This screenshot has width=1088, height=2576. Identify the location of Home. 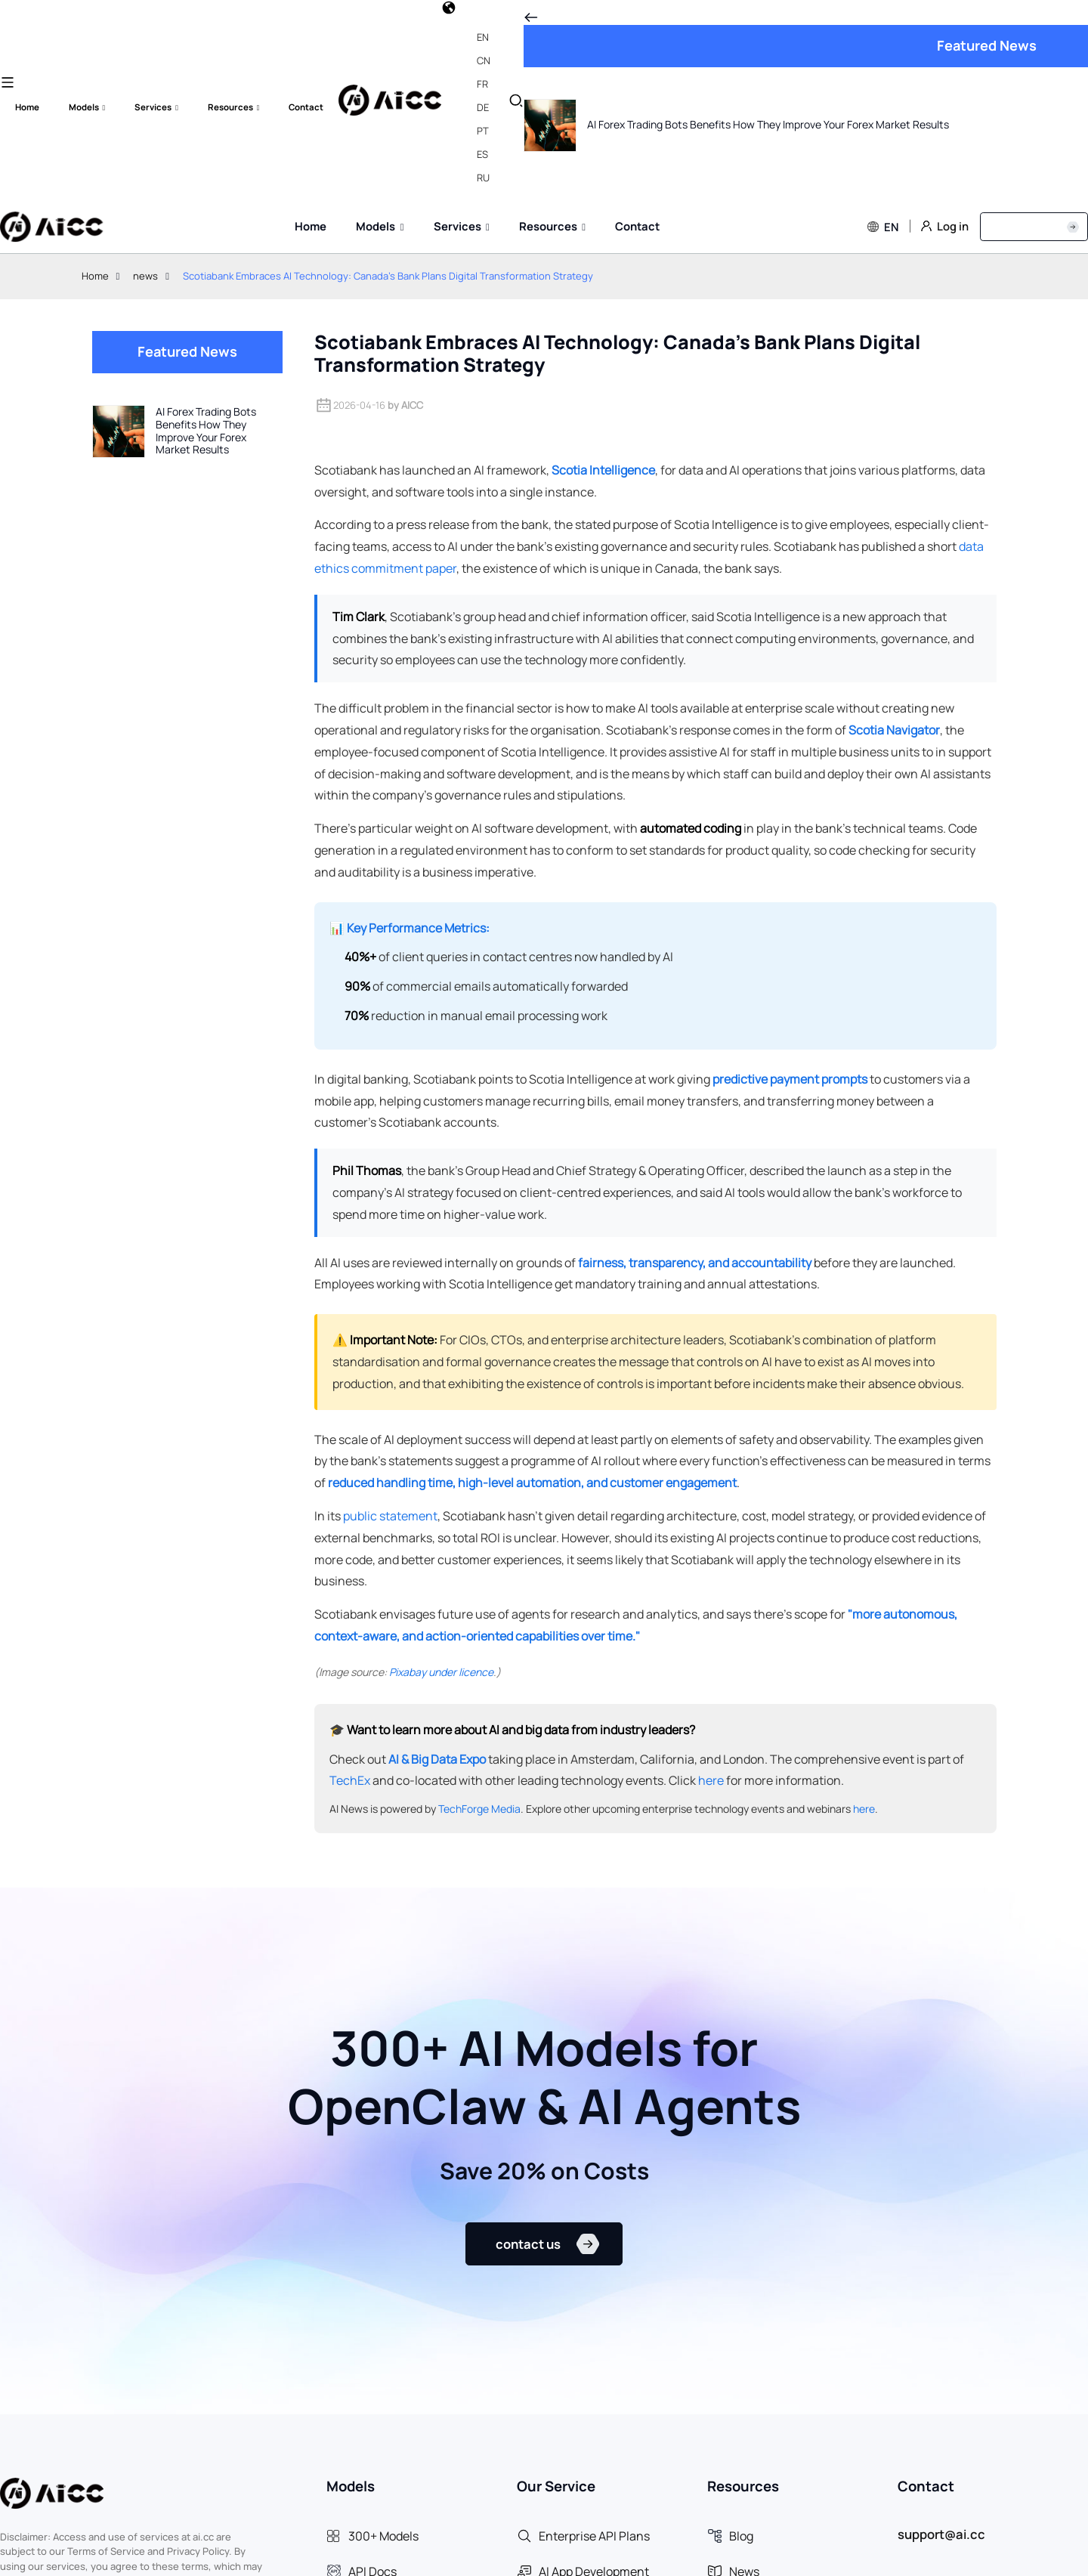
(95, 76).